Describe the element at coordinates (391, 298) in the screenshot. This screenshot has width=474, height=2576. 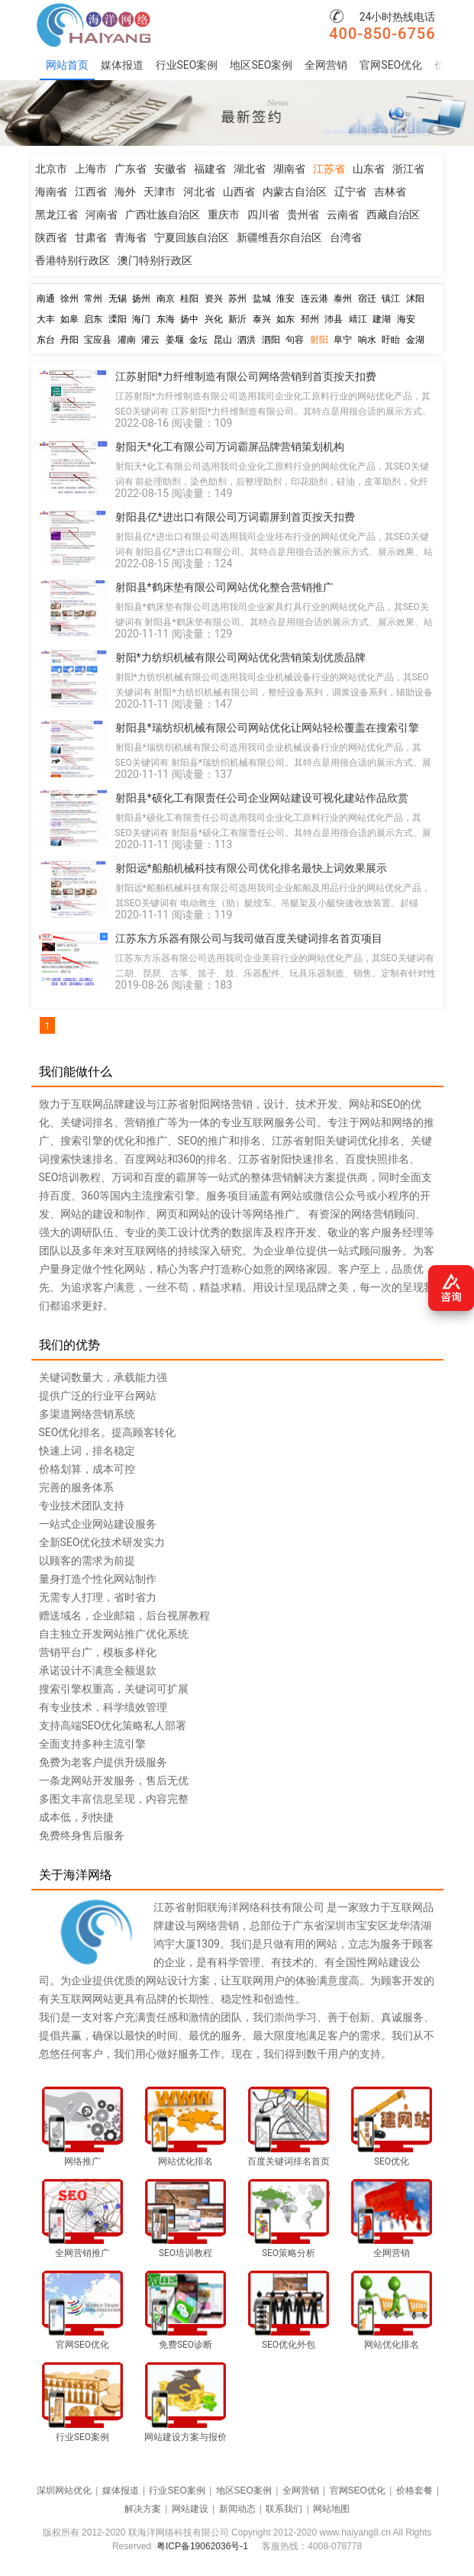
I see `镇江` at that location.